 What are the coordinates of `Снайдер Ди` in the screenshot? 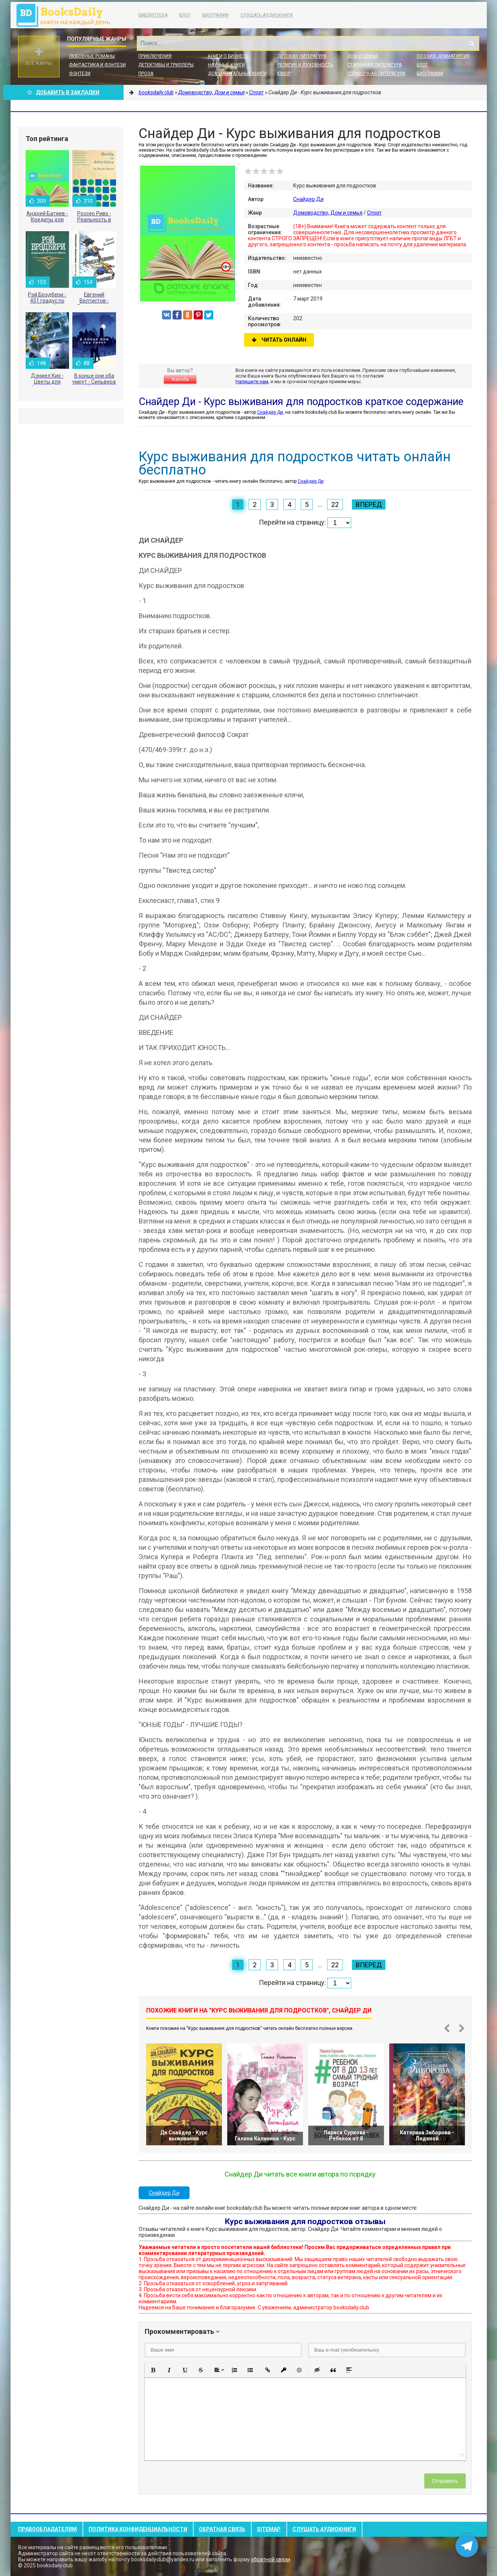 It's located at (308, 199).